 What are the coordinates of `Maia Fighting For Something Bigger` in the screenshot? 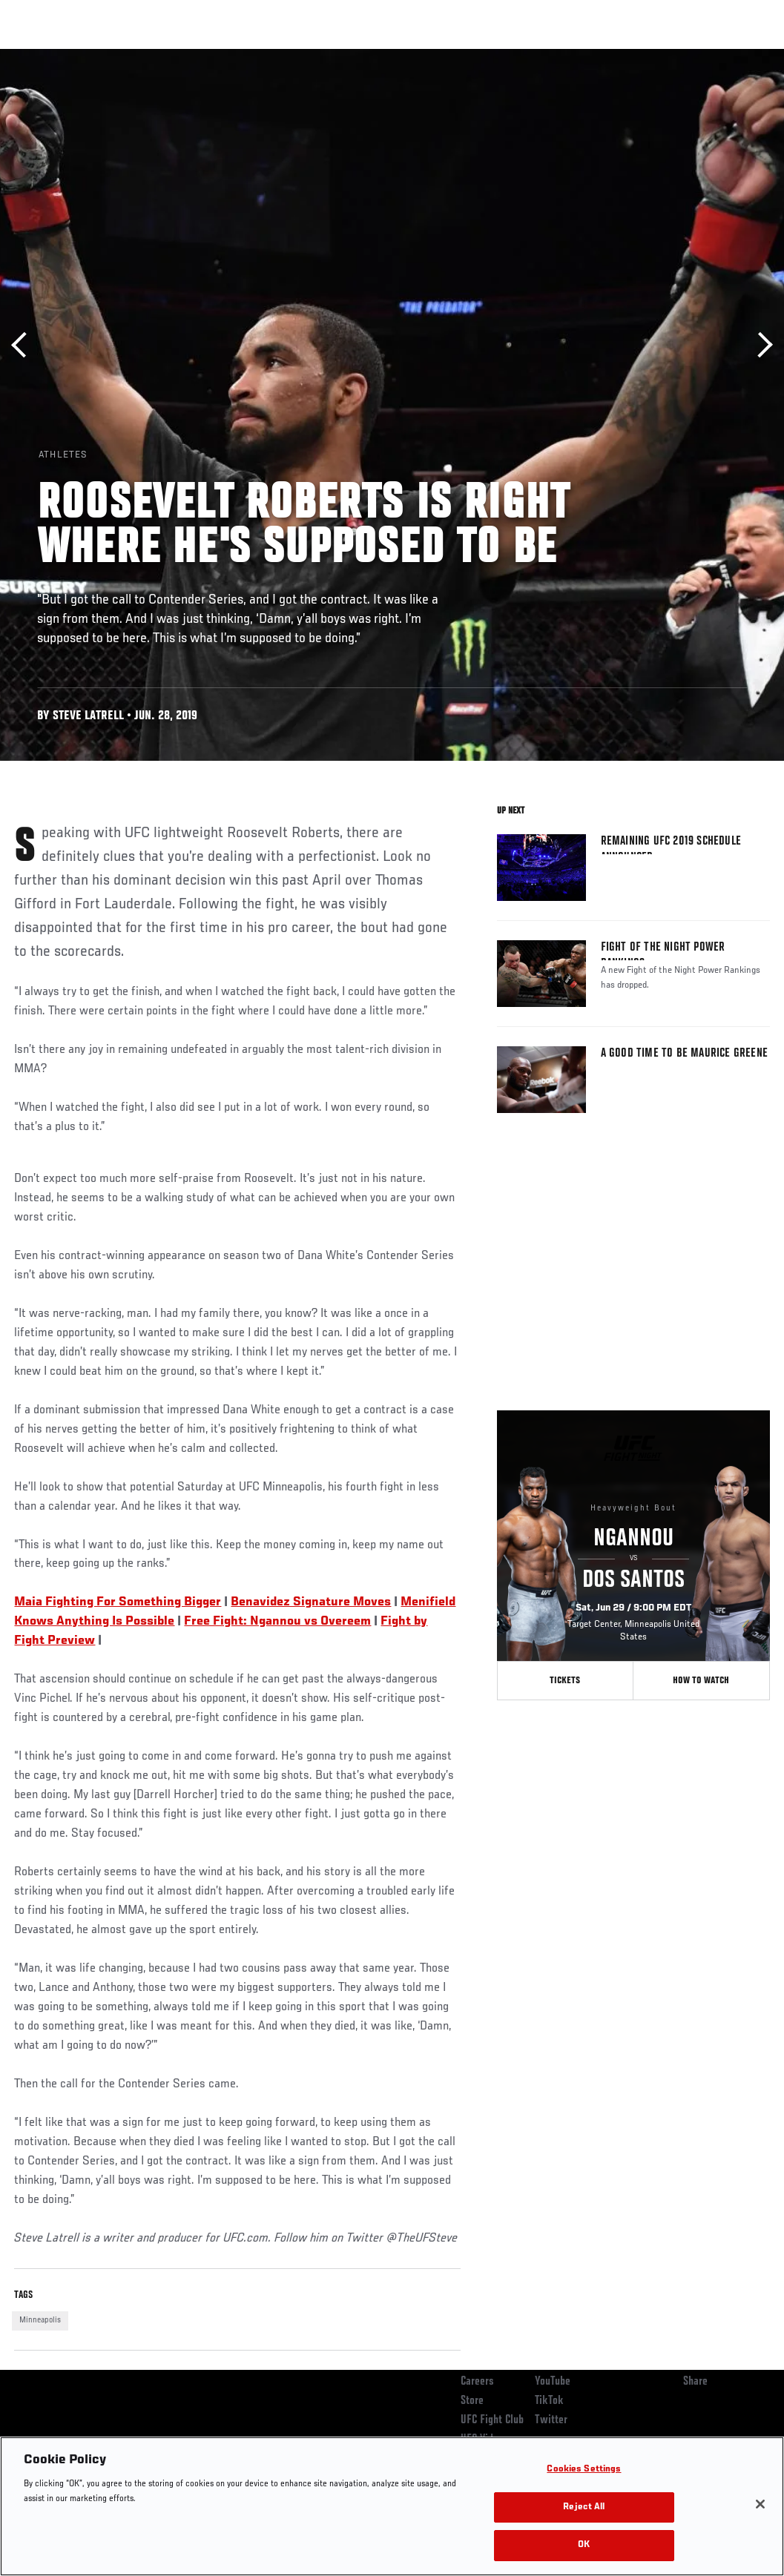 It's located at (117, 1602).